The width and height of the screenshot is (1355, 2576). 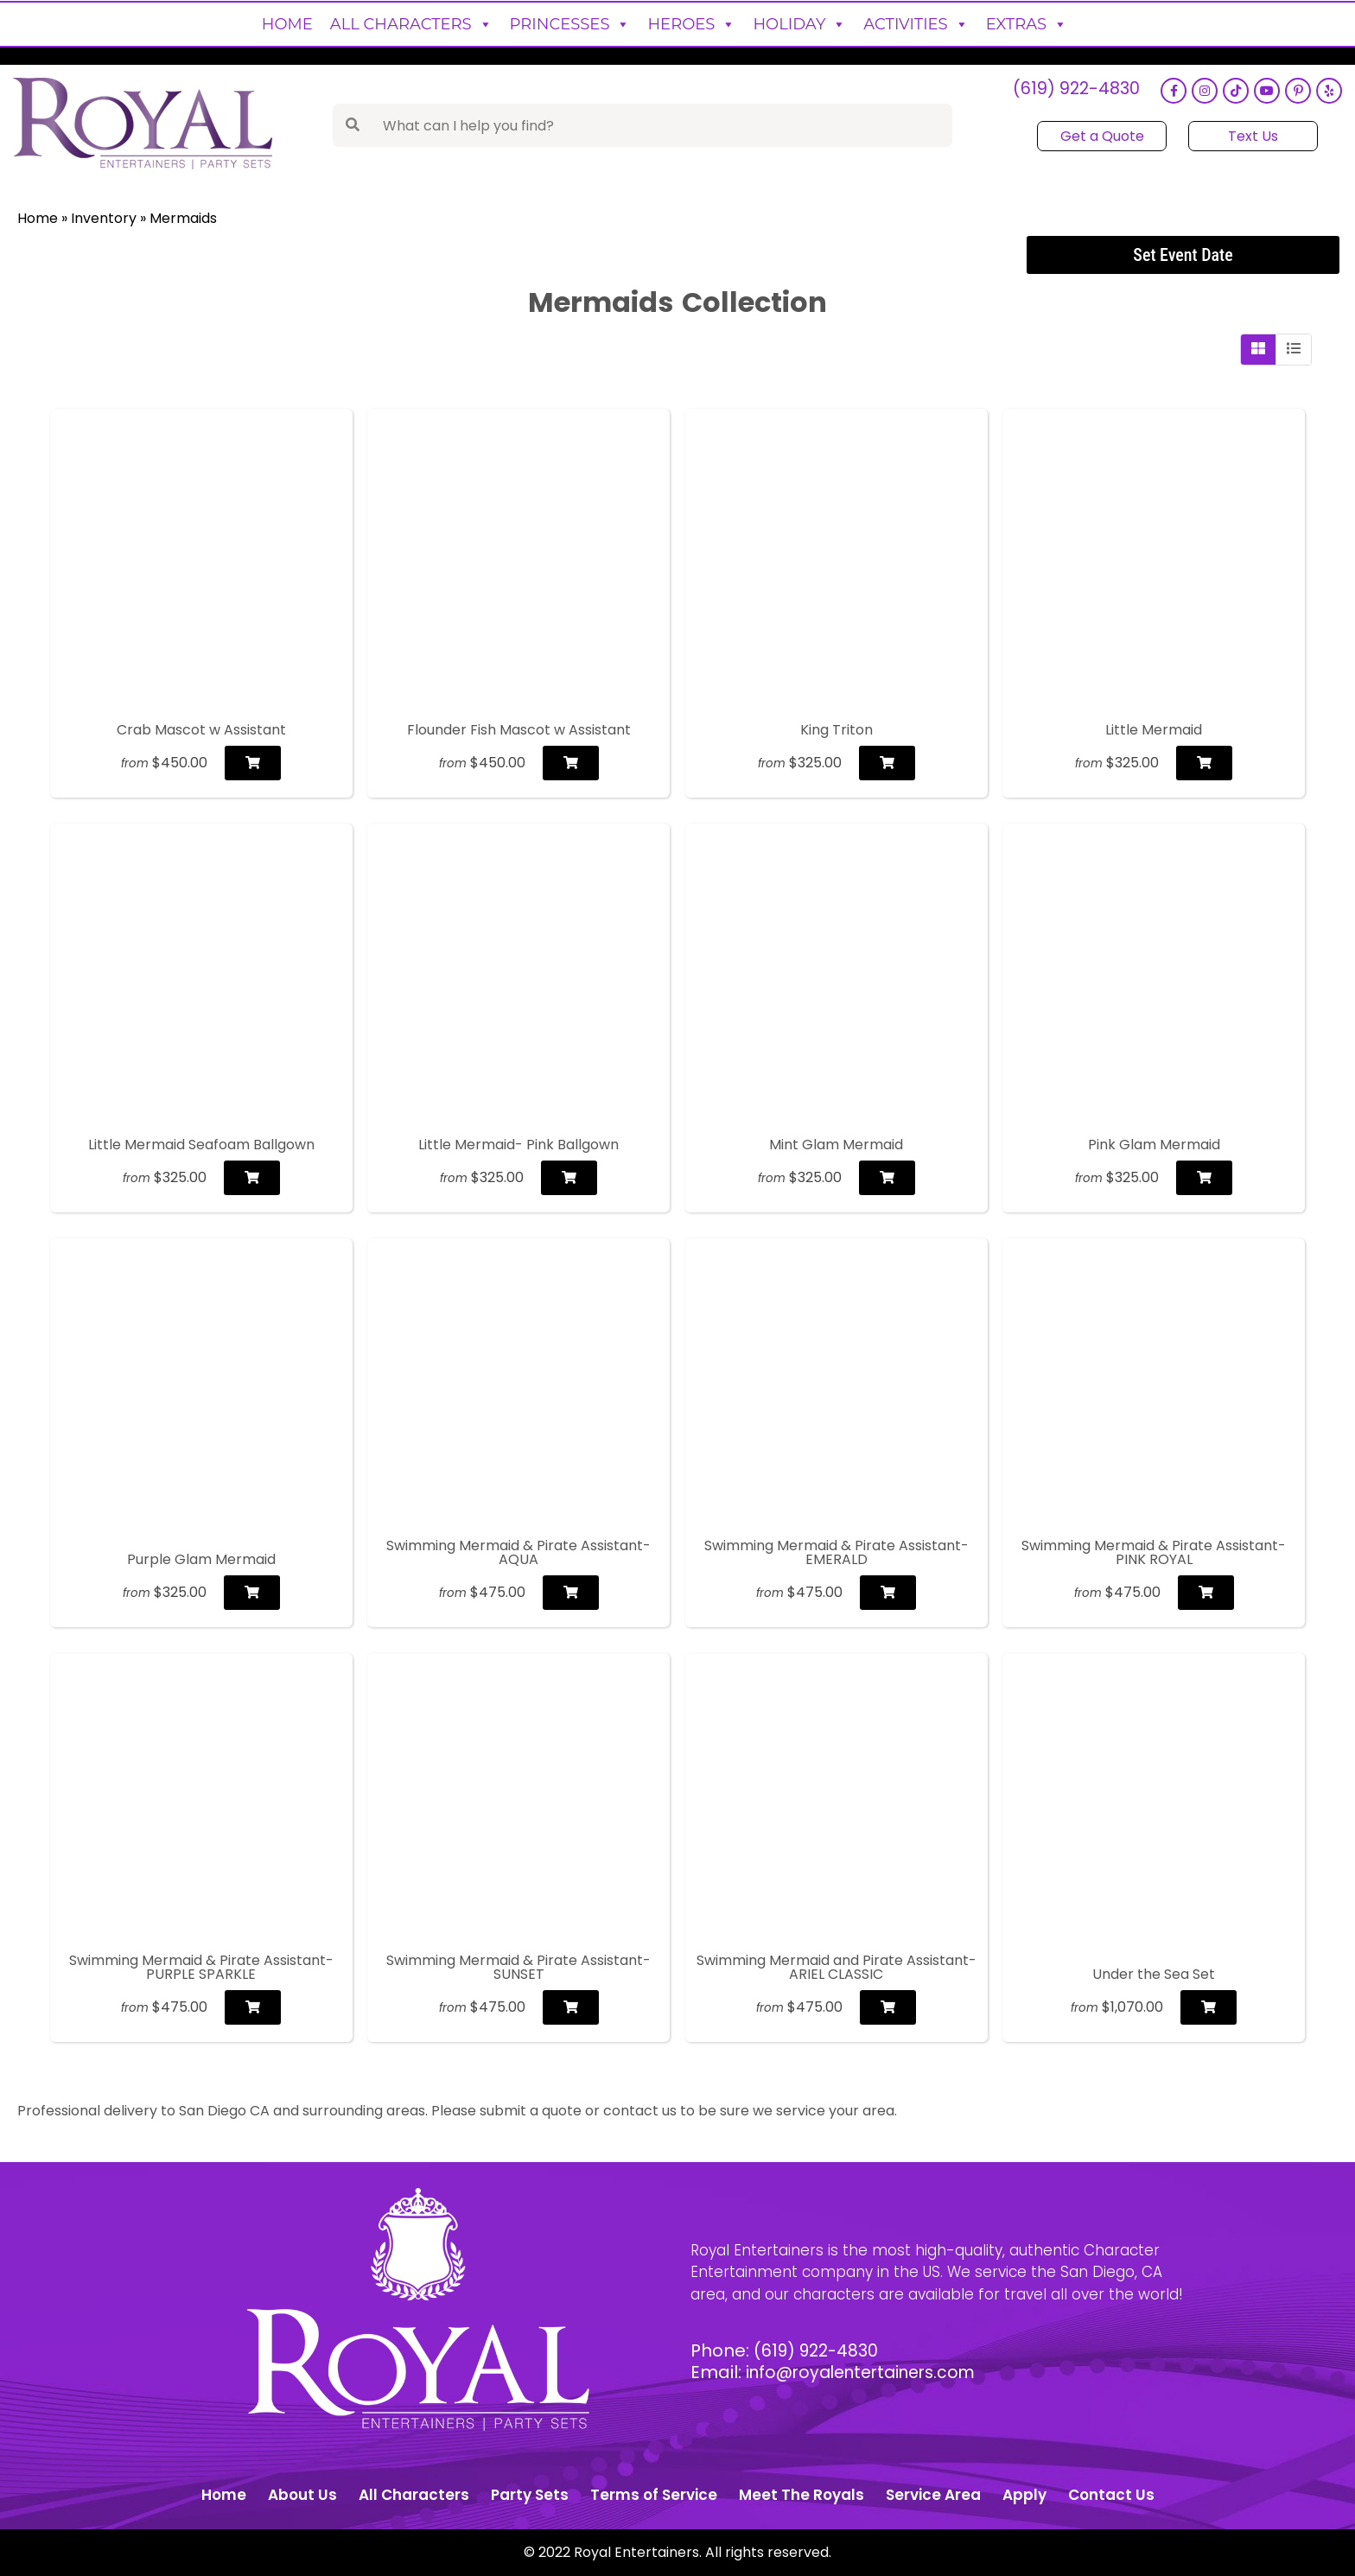 What do you see at coordinates (1250, 136) in the screenshot?
I see `Text Us` at bounding box center [1250, 136].